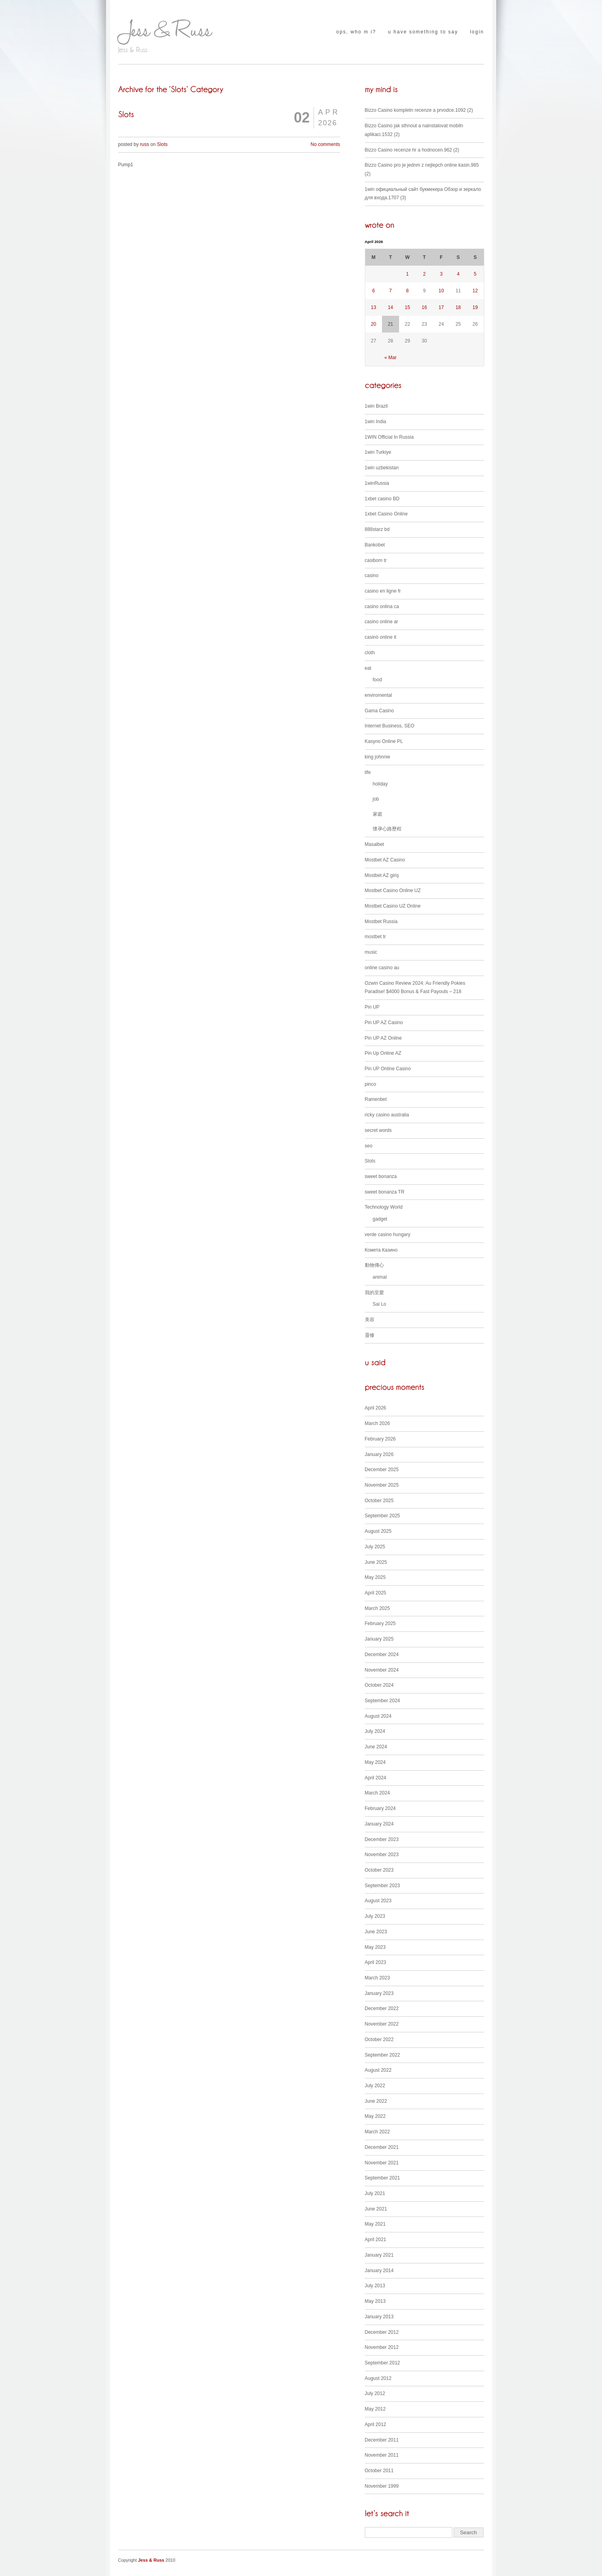 The height and width of the screenshot is (2576, 602). What do you see at coordinates (380, 784) in the screenshot?
I see `holiday` at bounding box center [380, 784].